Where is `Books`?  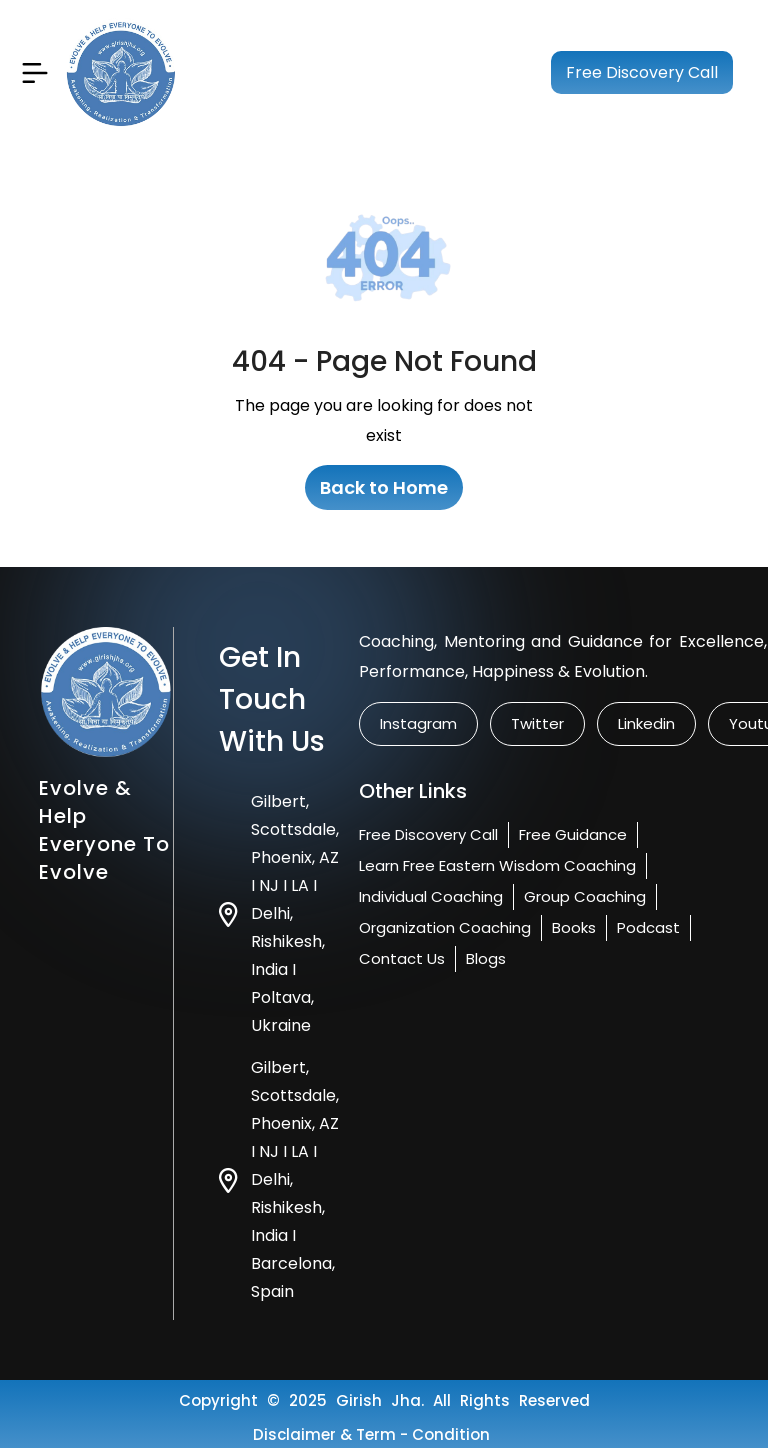 Books is located at coordinates (574, 927).